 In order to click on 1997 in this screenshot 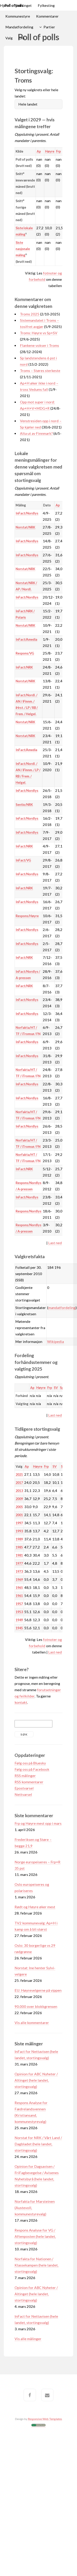, I will do `click(19, 1523)`.